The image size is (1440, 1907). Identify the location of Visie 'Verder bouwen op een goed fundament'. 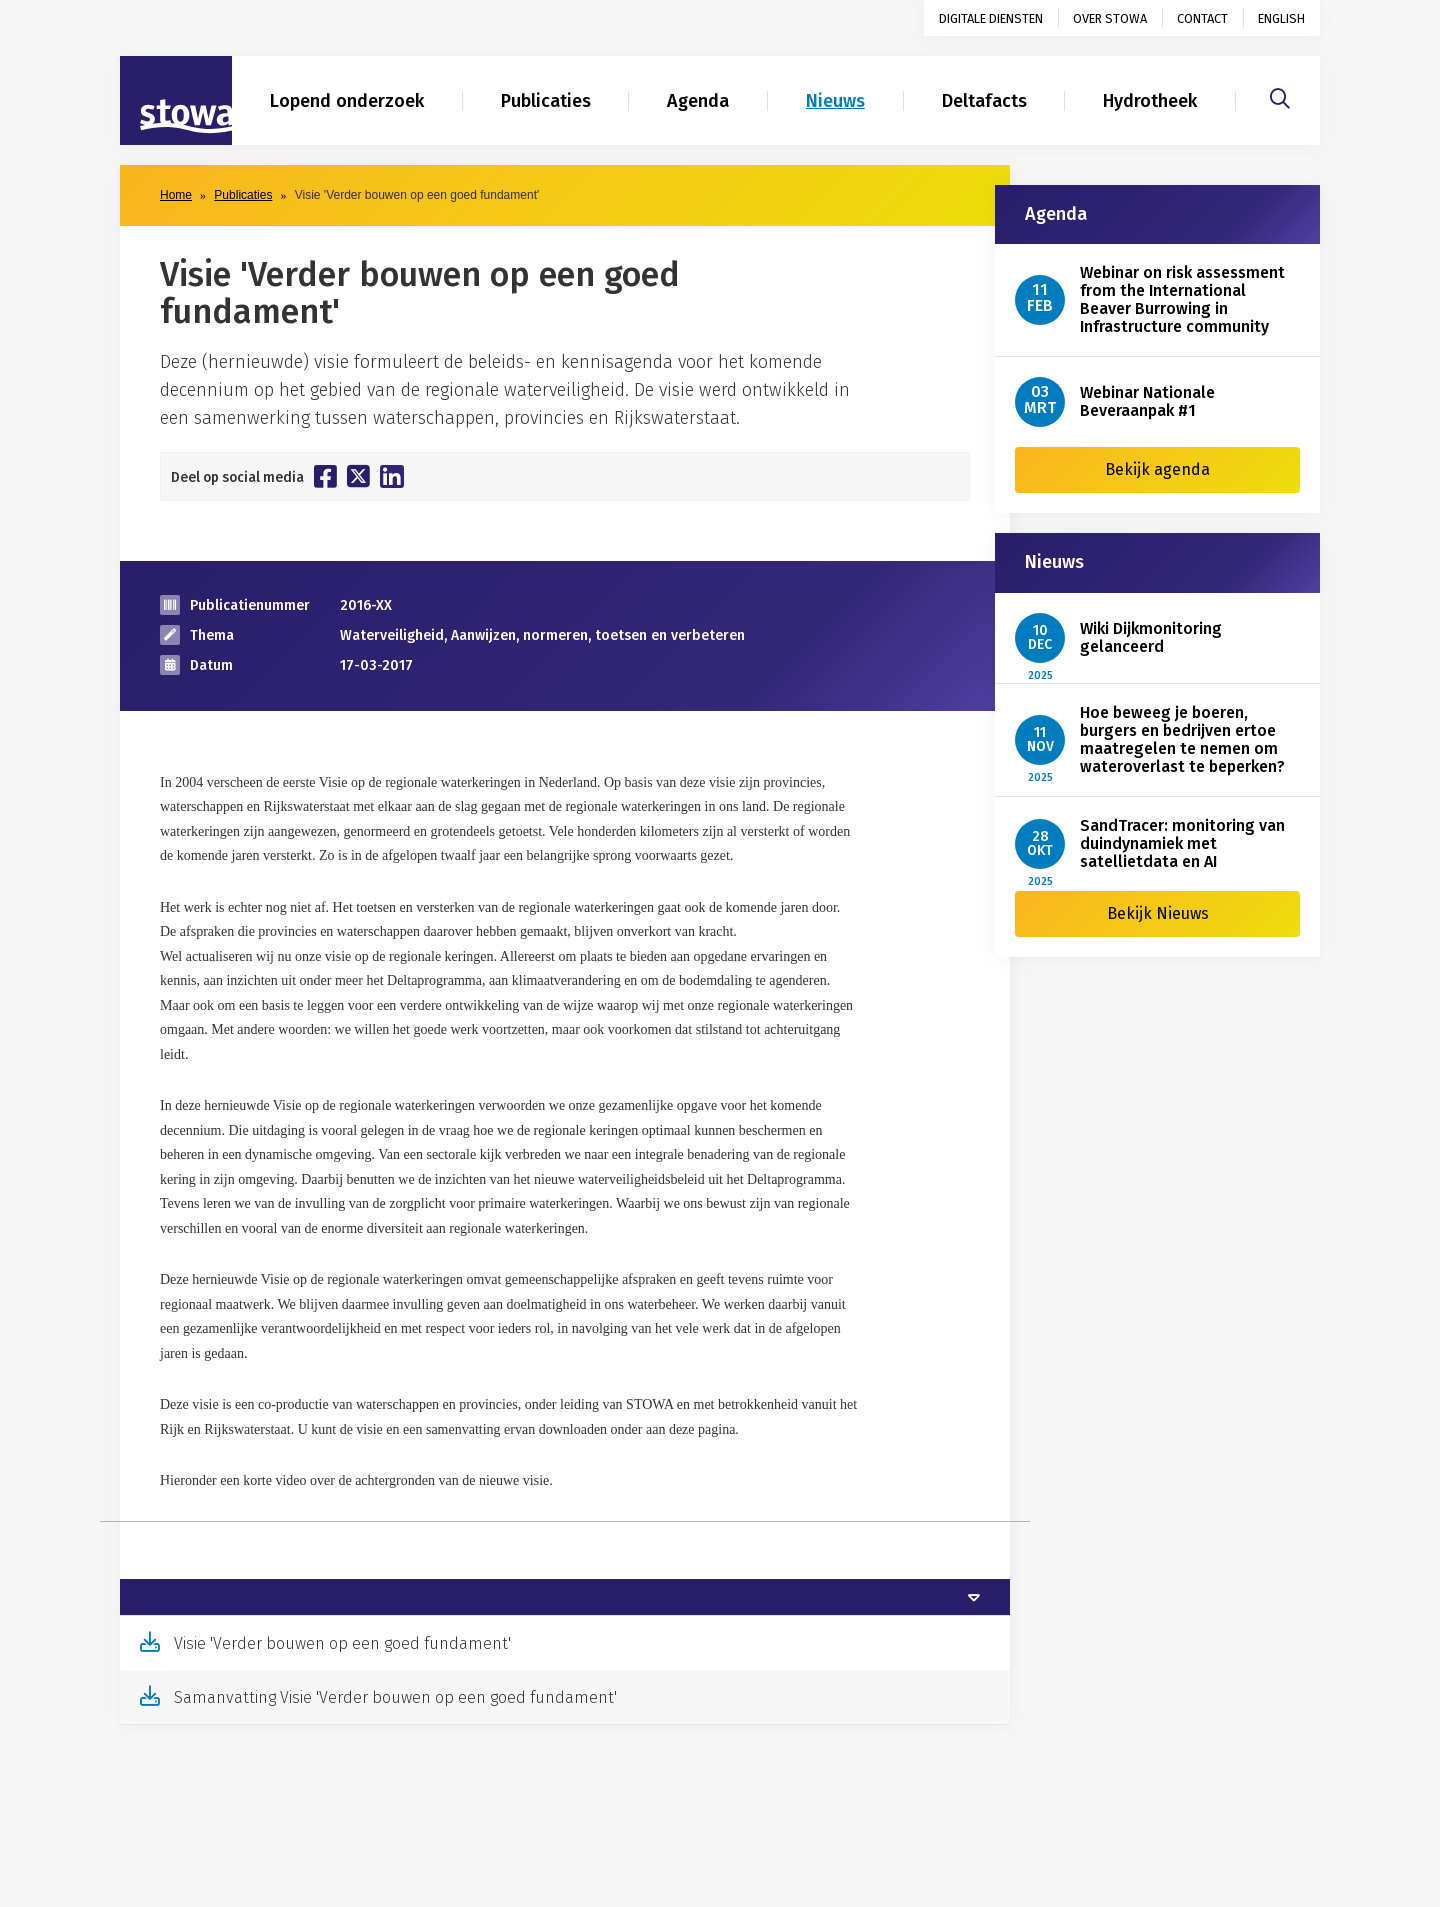
(342, 1643).